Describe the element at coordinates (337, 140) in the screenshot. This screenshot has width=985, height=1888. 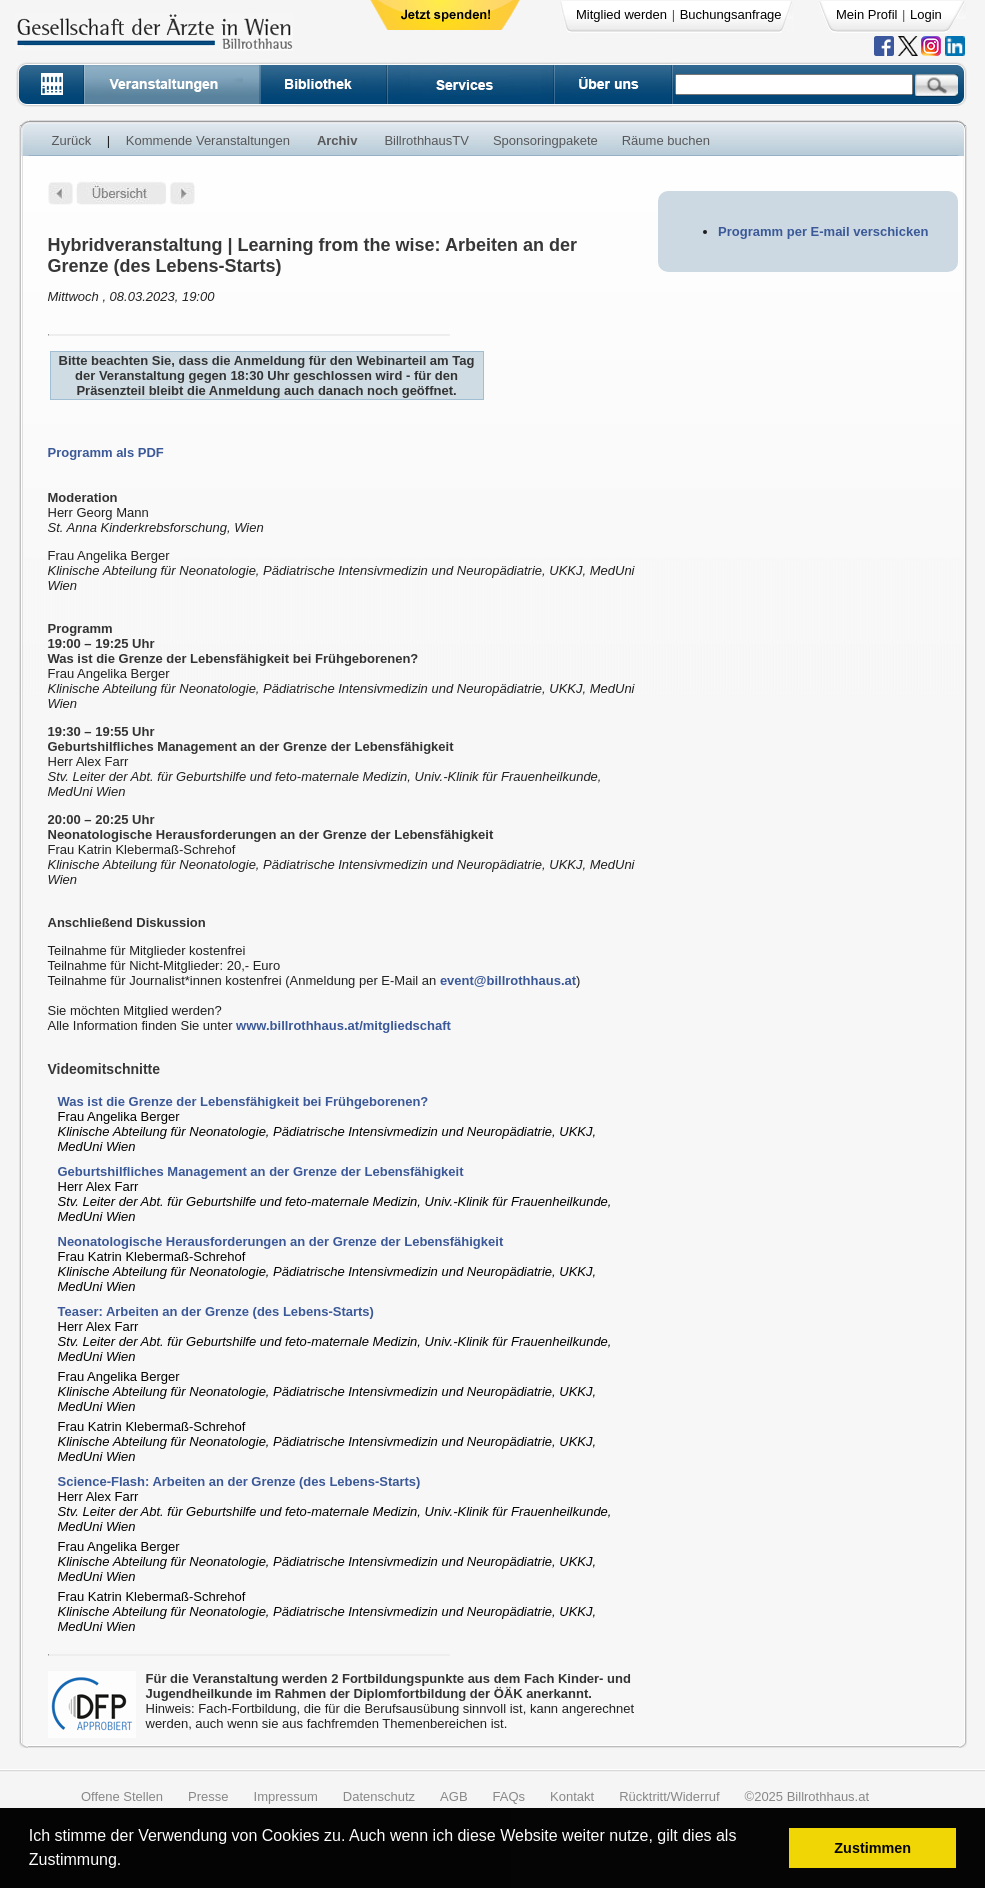
I see `Archiv` at that location.